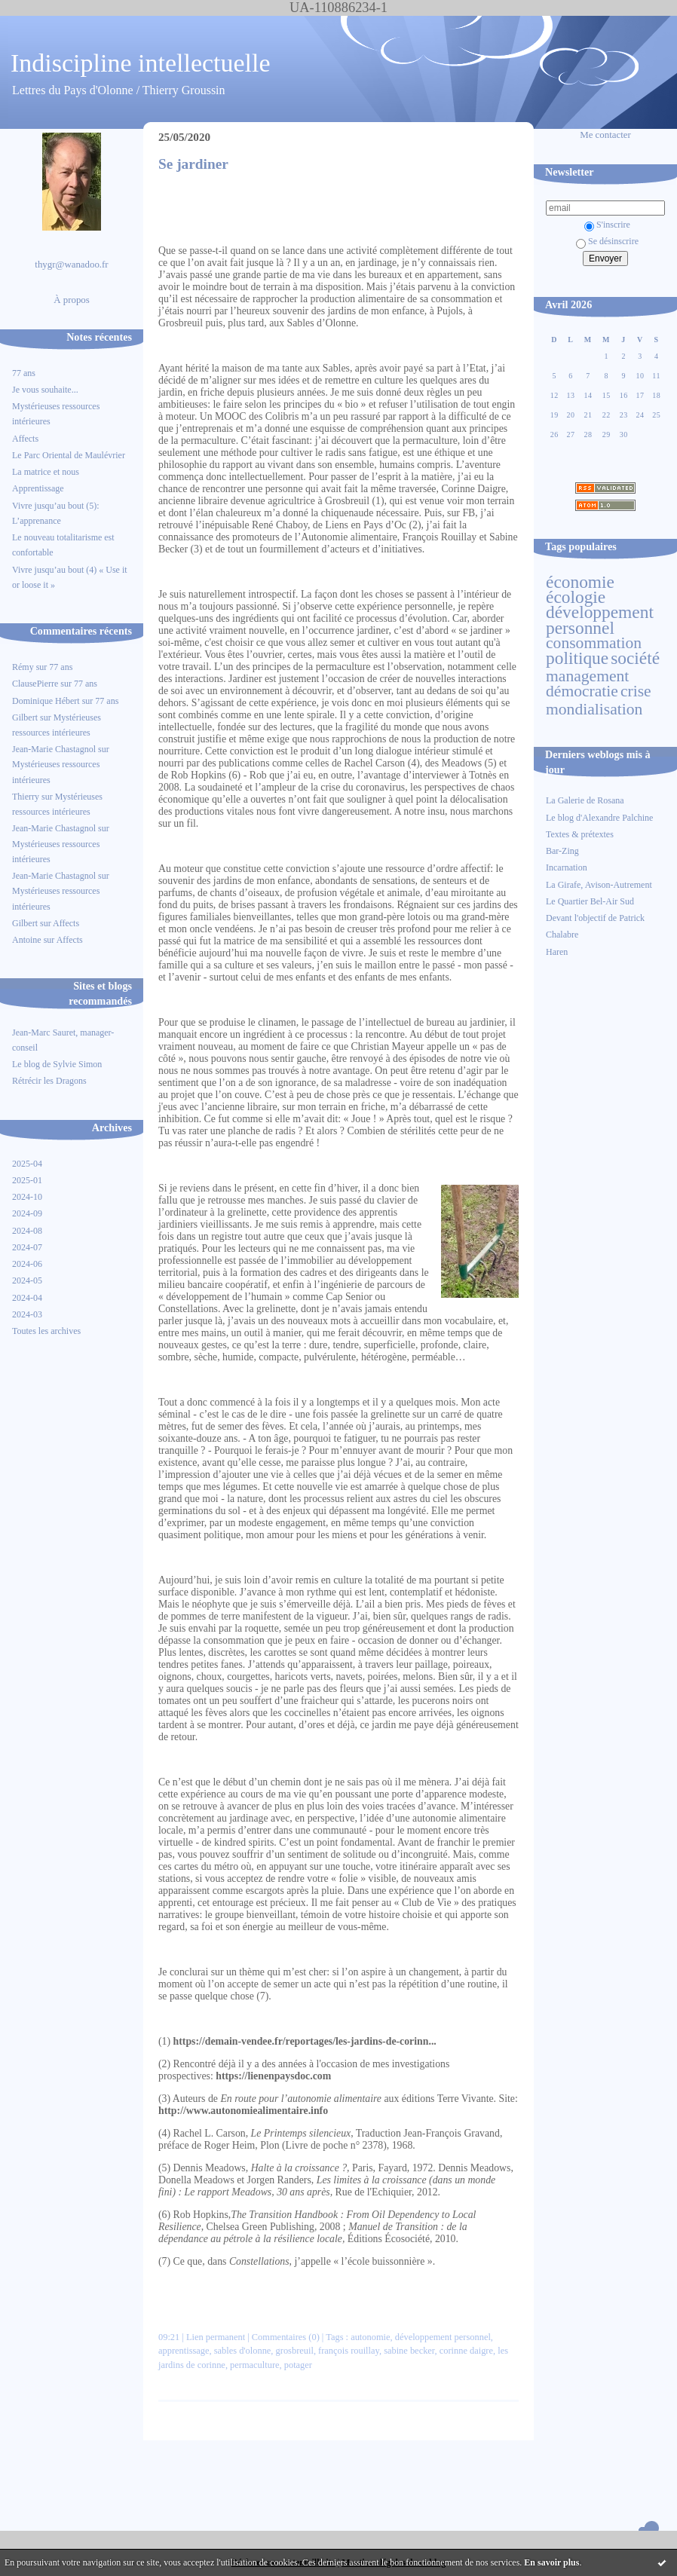  Describe the element at coordinates (580, 834) in the screenshot. I see `Textes & prétextes` at that location.